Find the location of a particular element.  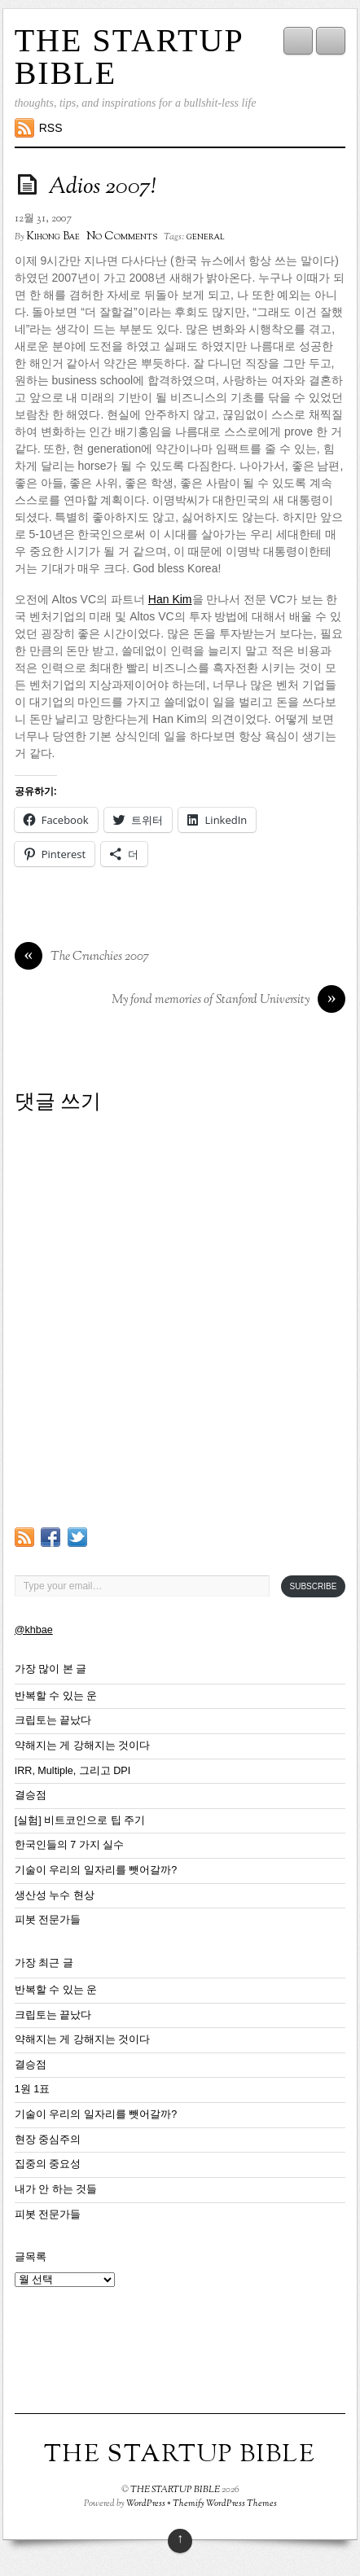

Adios 2007! is located at coordinates (102, 187).